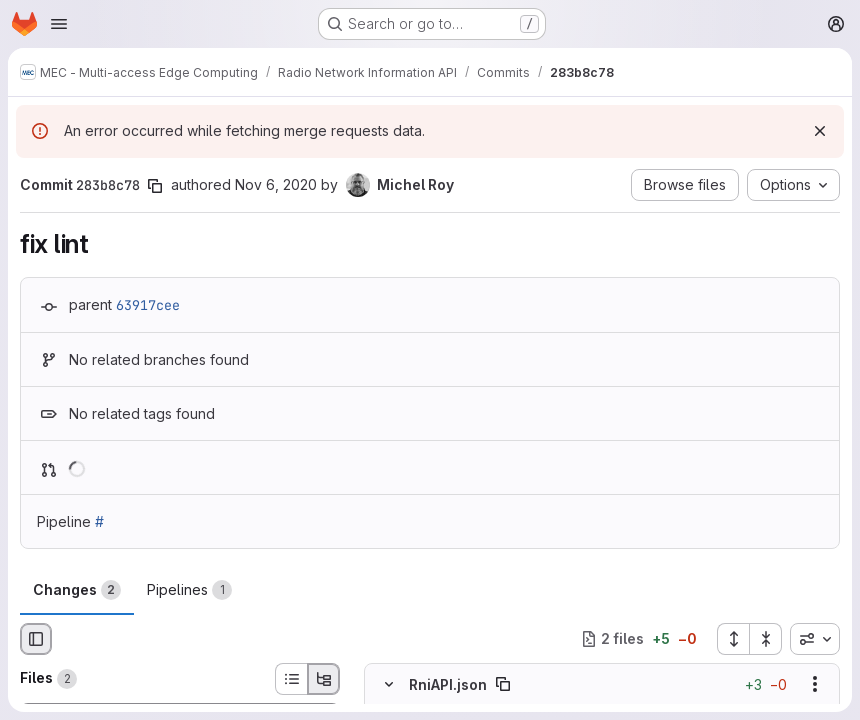 The height and width of the screenshot is (720, 860). Describe the element at coordinates (389, 684) in the screenshot. I see `[Hide file contents]` at that location.